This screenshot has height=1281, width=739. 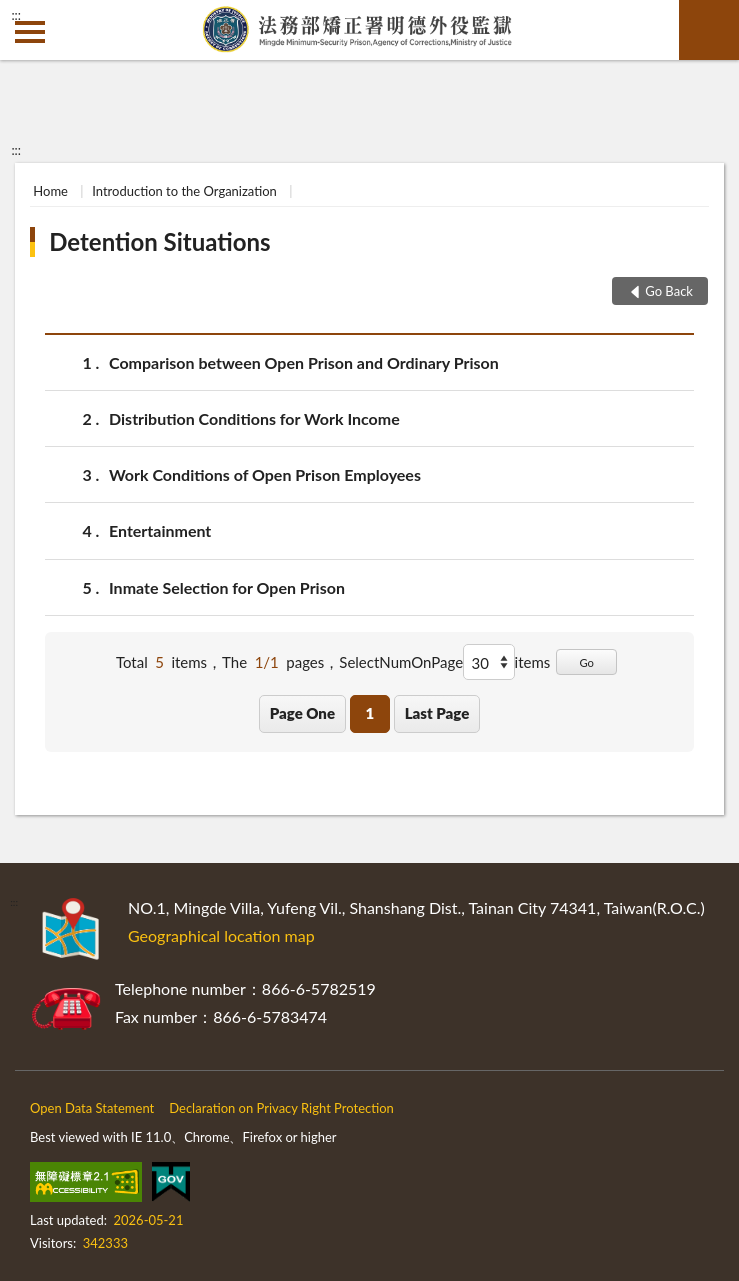 What do you see at coordinates (437, 713) in the screenshot?
I see `Last Page [button]` at bounding box center [437, 713].